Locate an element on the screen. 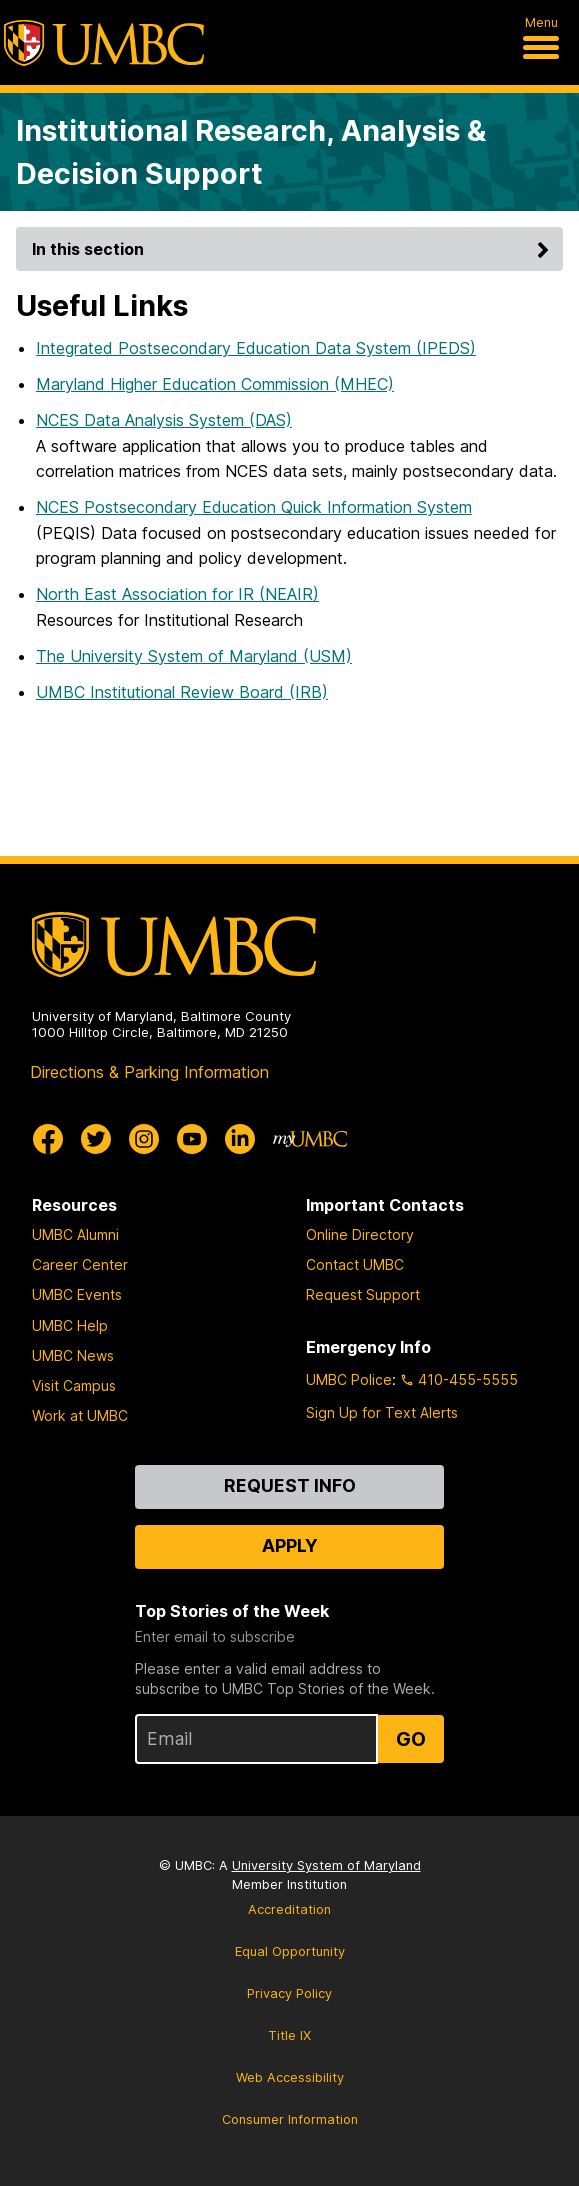 This screenshot has width=579, height=2186. University System of Maryland is located at coordinates (326, 1865).